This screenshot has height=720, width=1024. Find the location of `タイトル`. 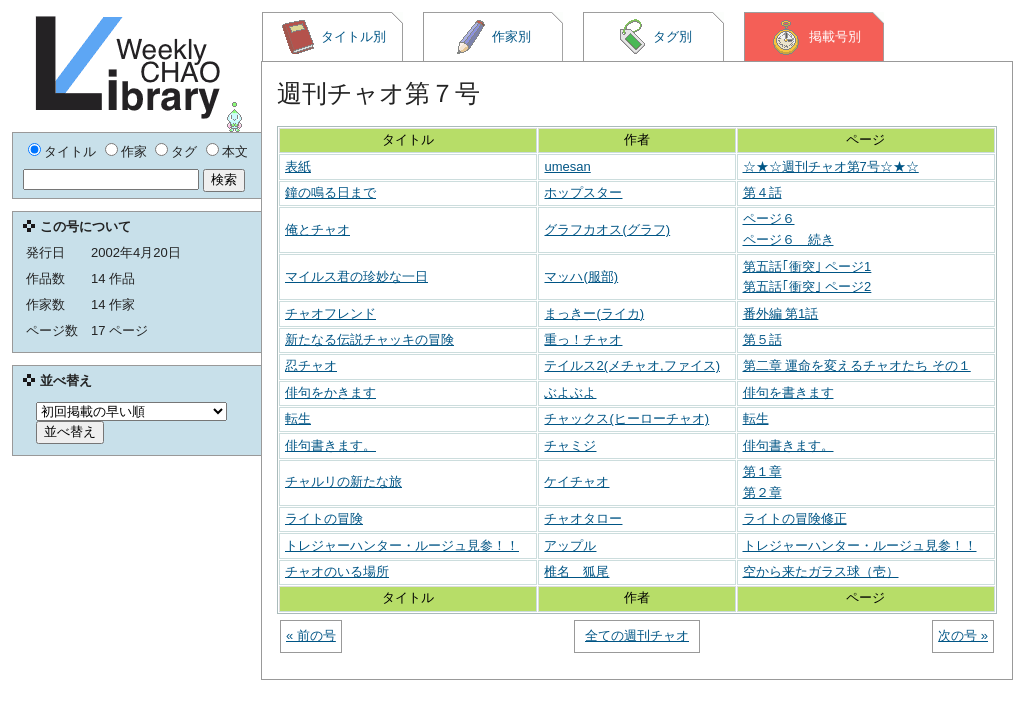

タイトル is located at coordinates (70, 151).